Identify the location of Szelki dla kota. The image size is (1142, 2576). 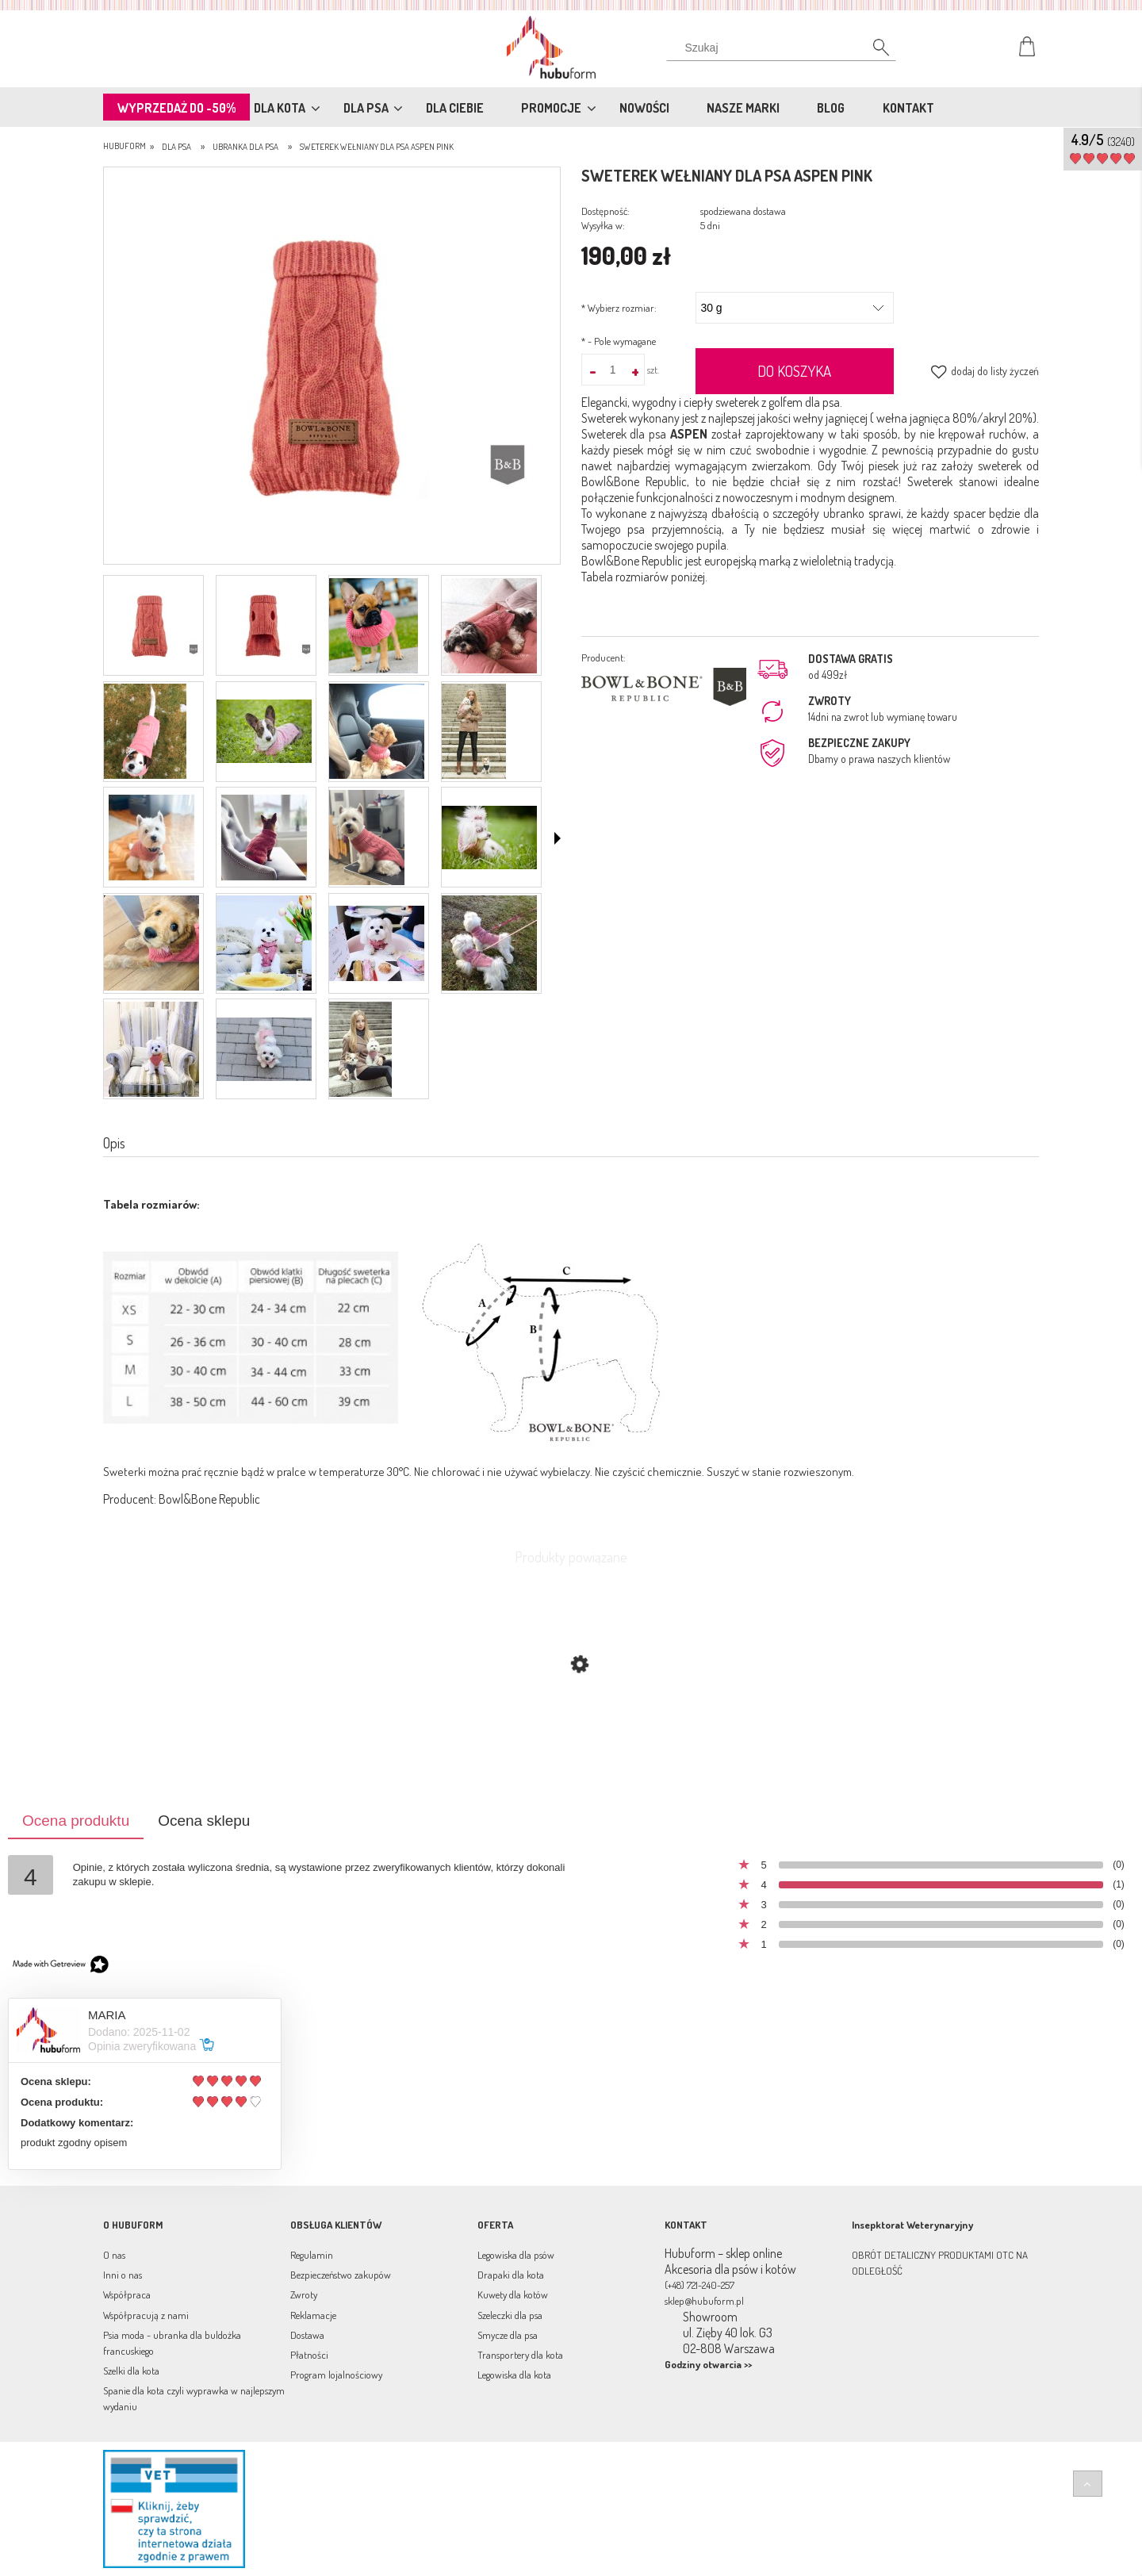
(131, 2370).